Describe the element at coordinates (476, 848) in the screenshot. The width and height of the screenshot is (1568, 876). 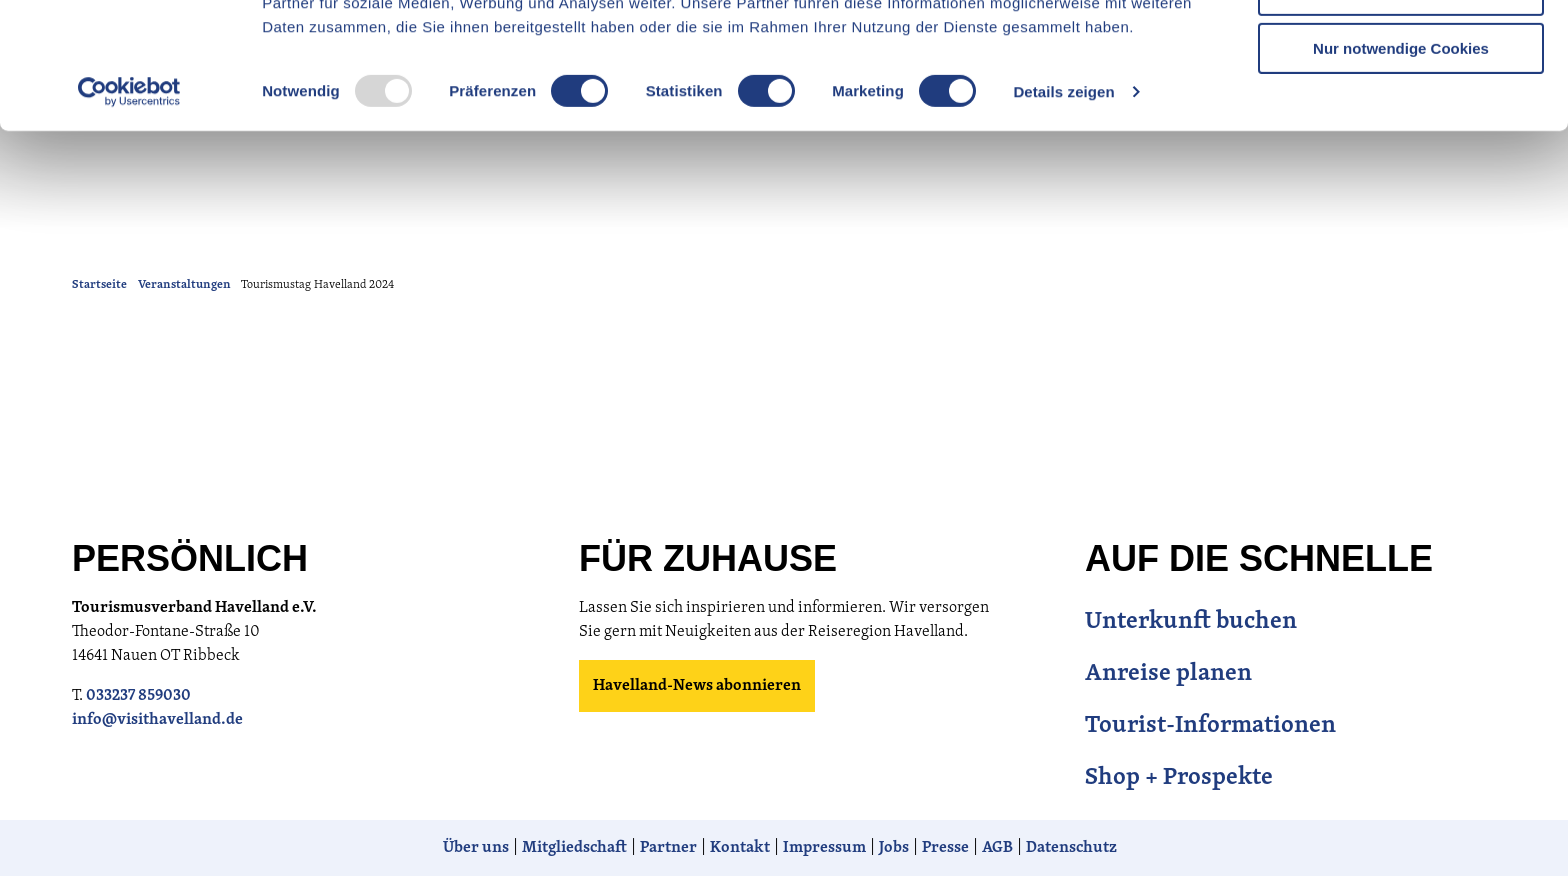
I see `Über uns` at that location.